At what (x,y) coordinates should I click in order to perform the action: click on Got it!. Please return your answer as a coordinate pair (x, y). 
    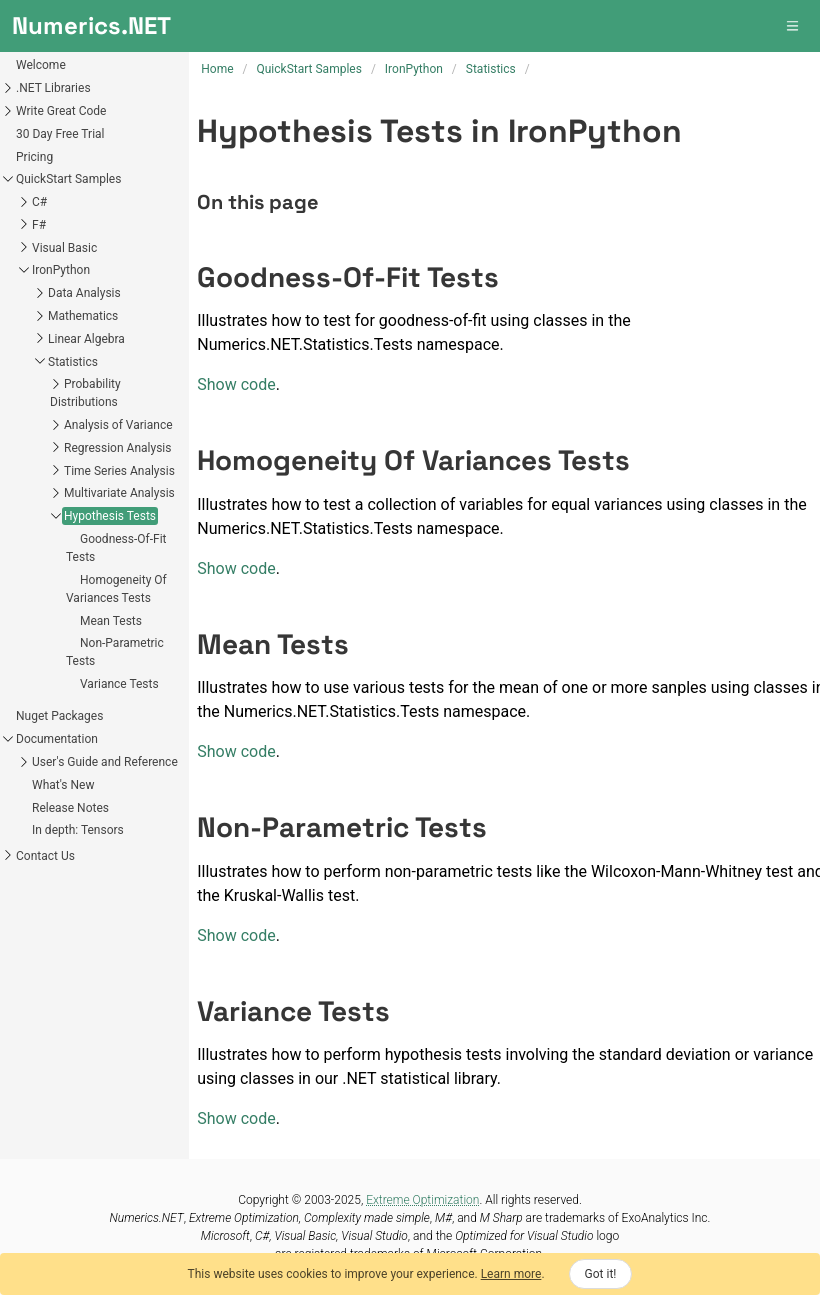
    Looking at the image, I should click on (601, 1274).